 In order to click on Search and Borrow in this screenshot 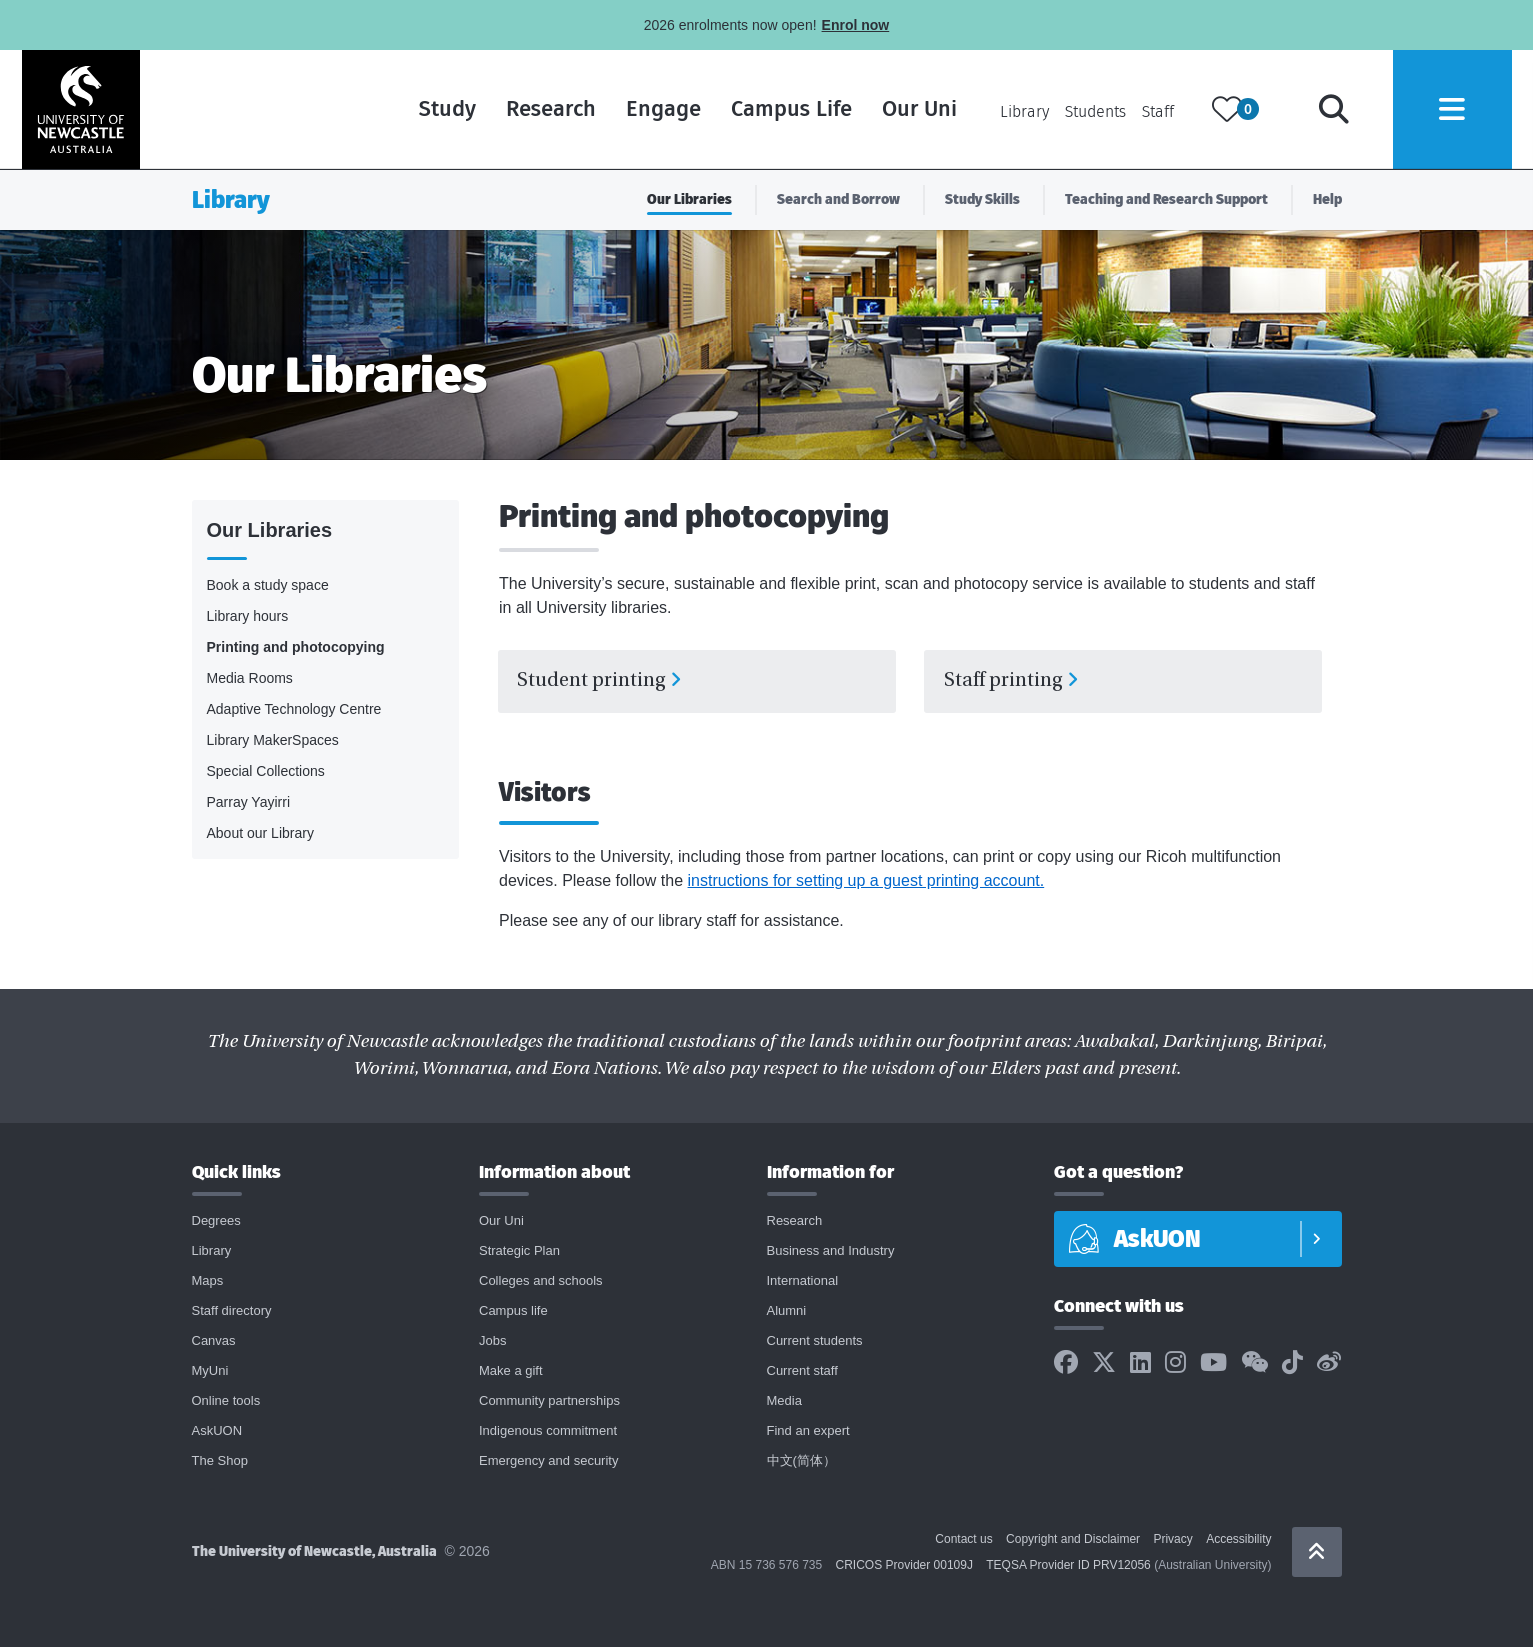, I will do `click(838, 199)`.